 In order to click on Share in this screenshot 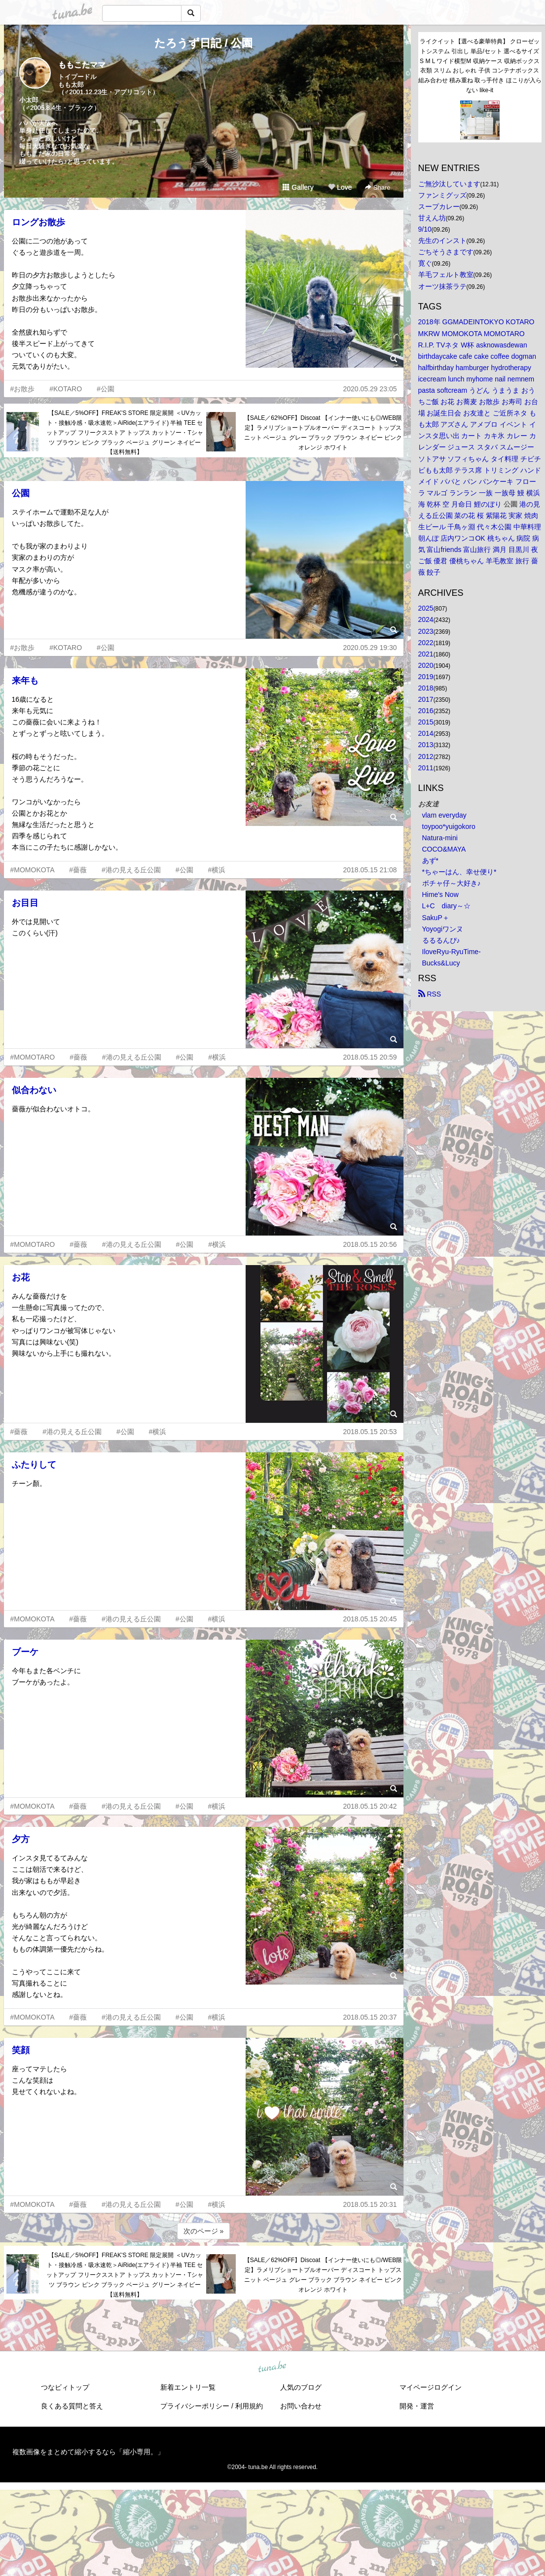, I will do `click(377, 187)`.